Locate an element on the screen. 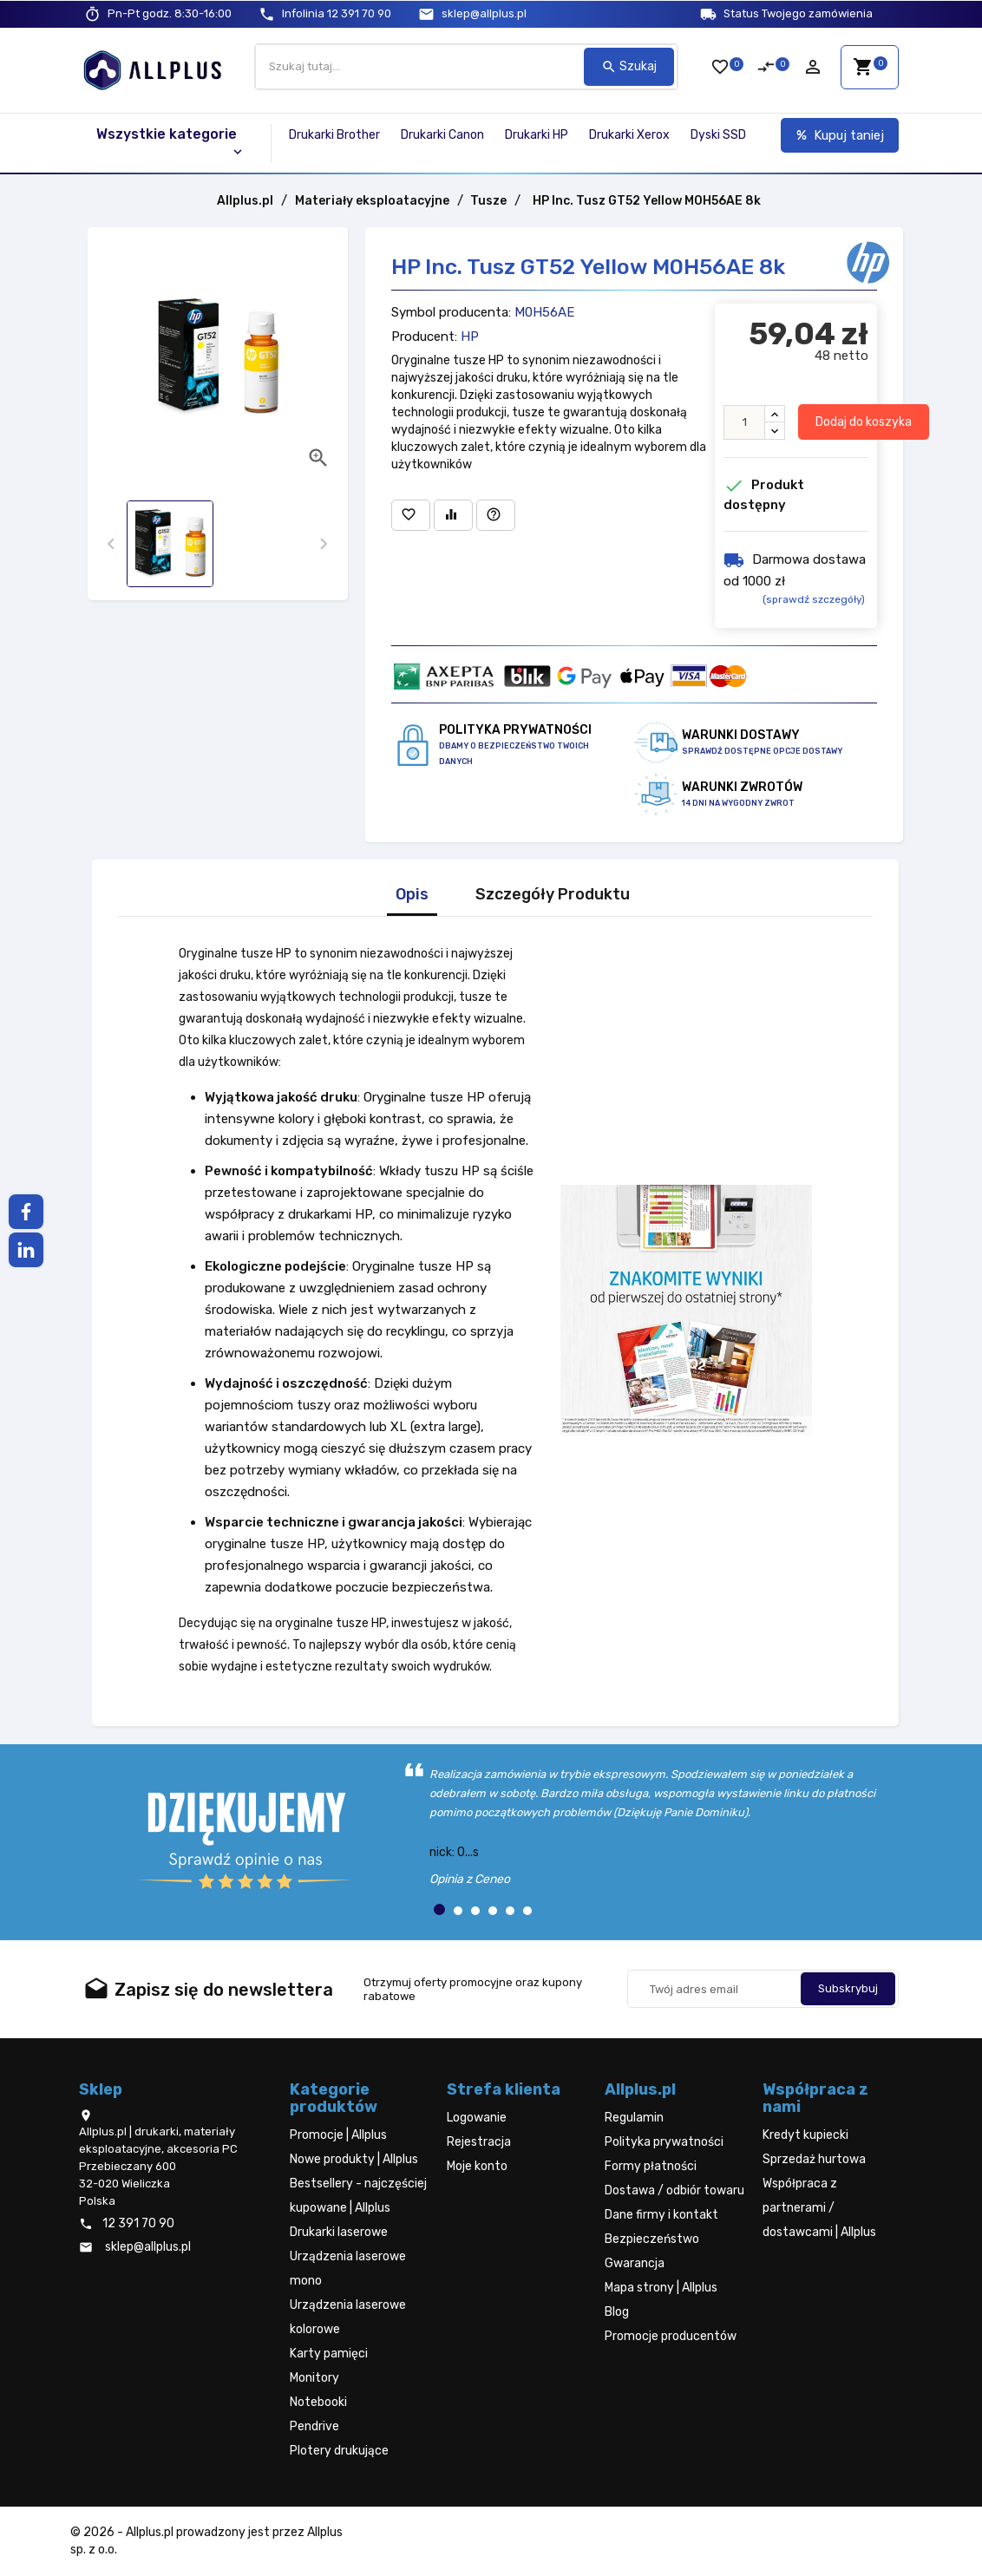 The height and width of the screenshot is (2576, 982). Drukarki Brother is located at coordinates (334, 134).